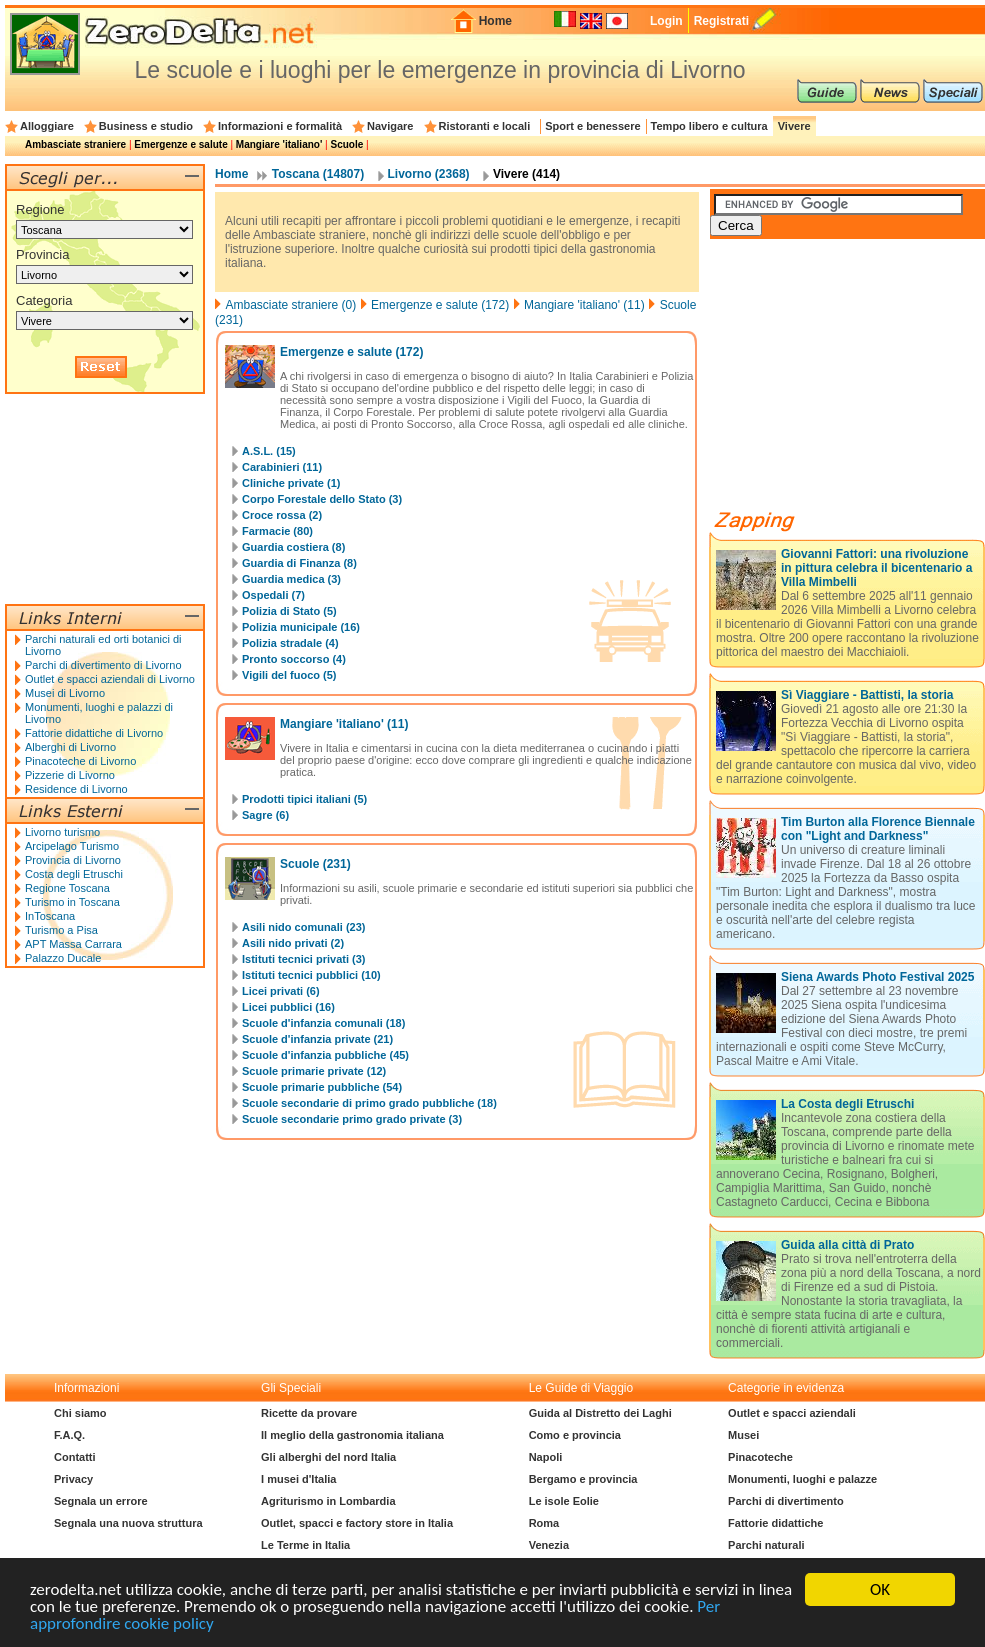  What do you see at coordinates (440, 305) in the screenshot?
I see `Emergenze e salute (172)` at bounding box center [440, 305].